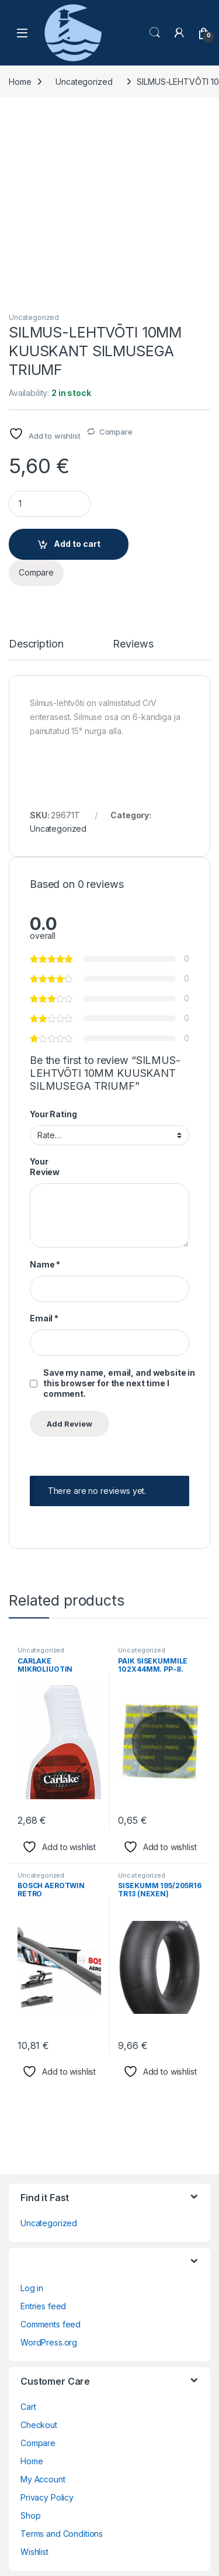 The image size is (219, 2576). What do you see at coordinates (45, 1091) in the screenshot?
I see `Name` at bounding box center [45, 1091].